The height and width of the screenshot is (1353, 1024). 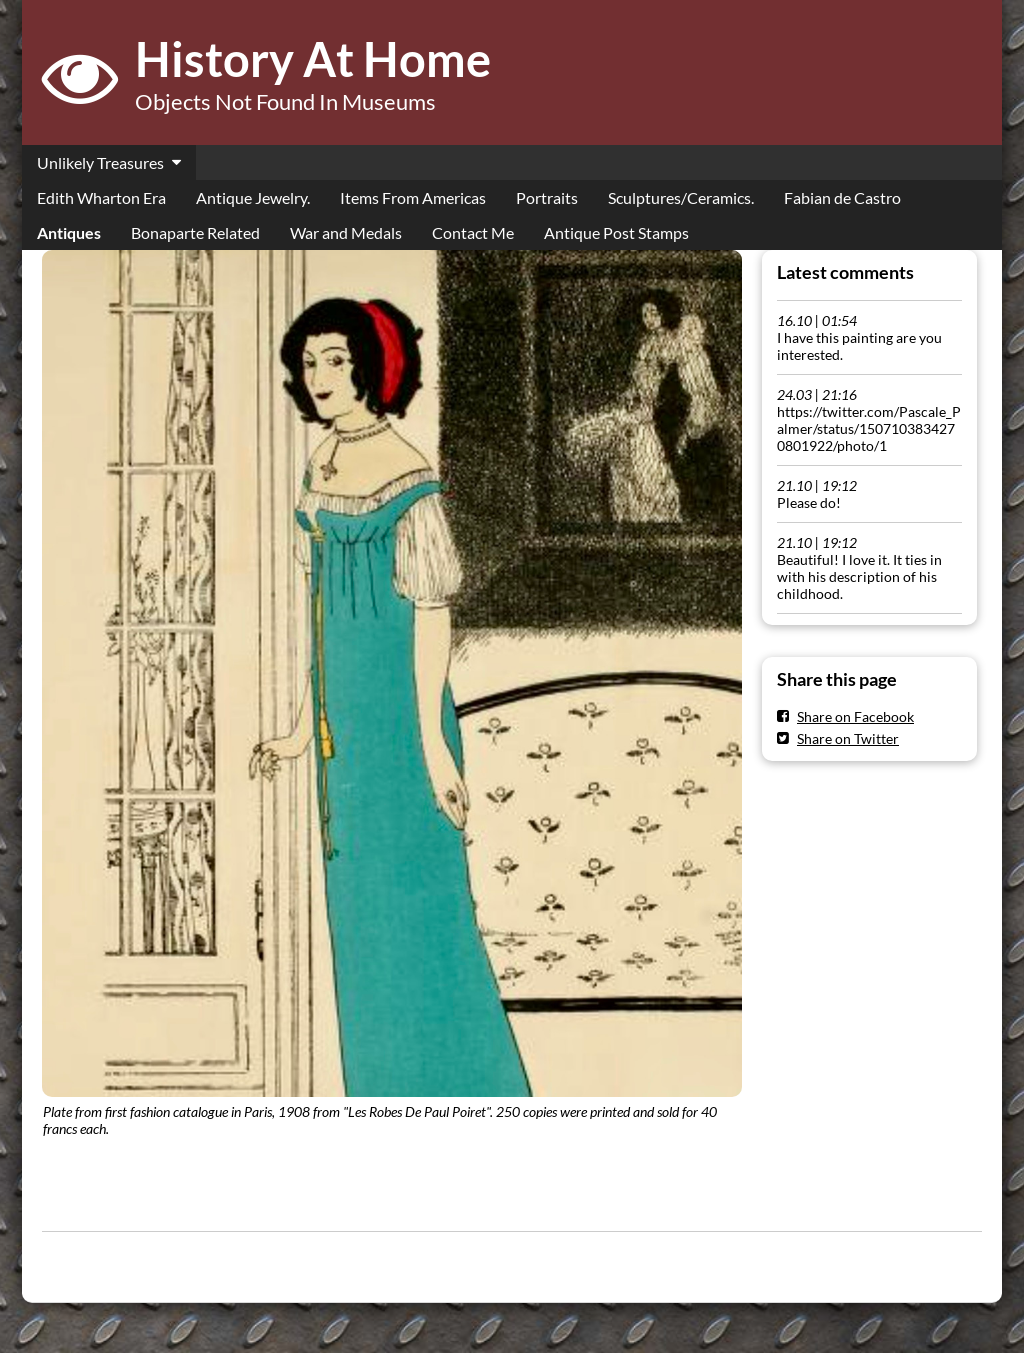 I want to click on Antiques, so click(x=69, y=232).